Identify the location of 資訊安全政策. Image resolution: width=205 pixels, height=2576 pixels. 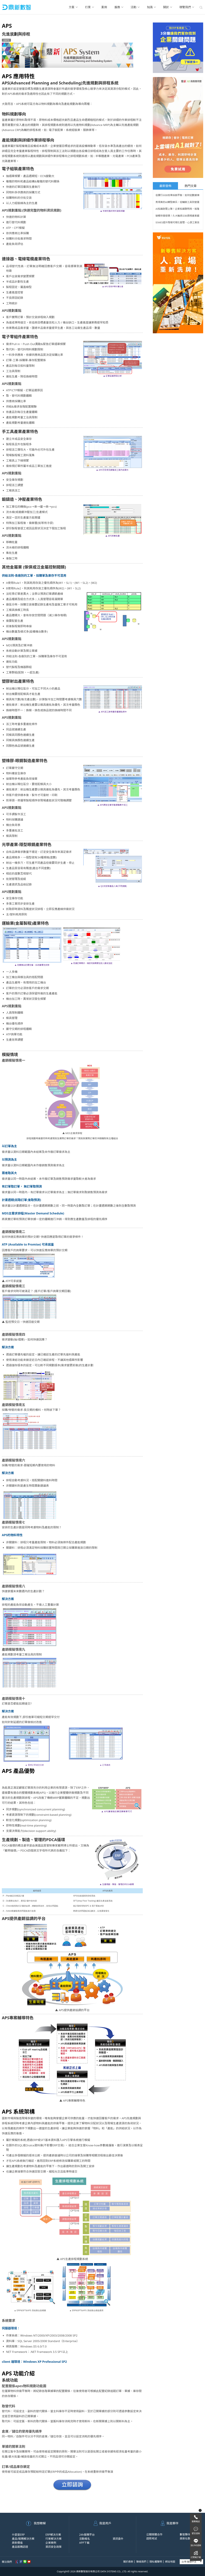
(53, 2547).